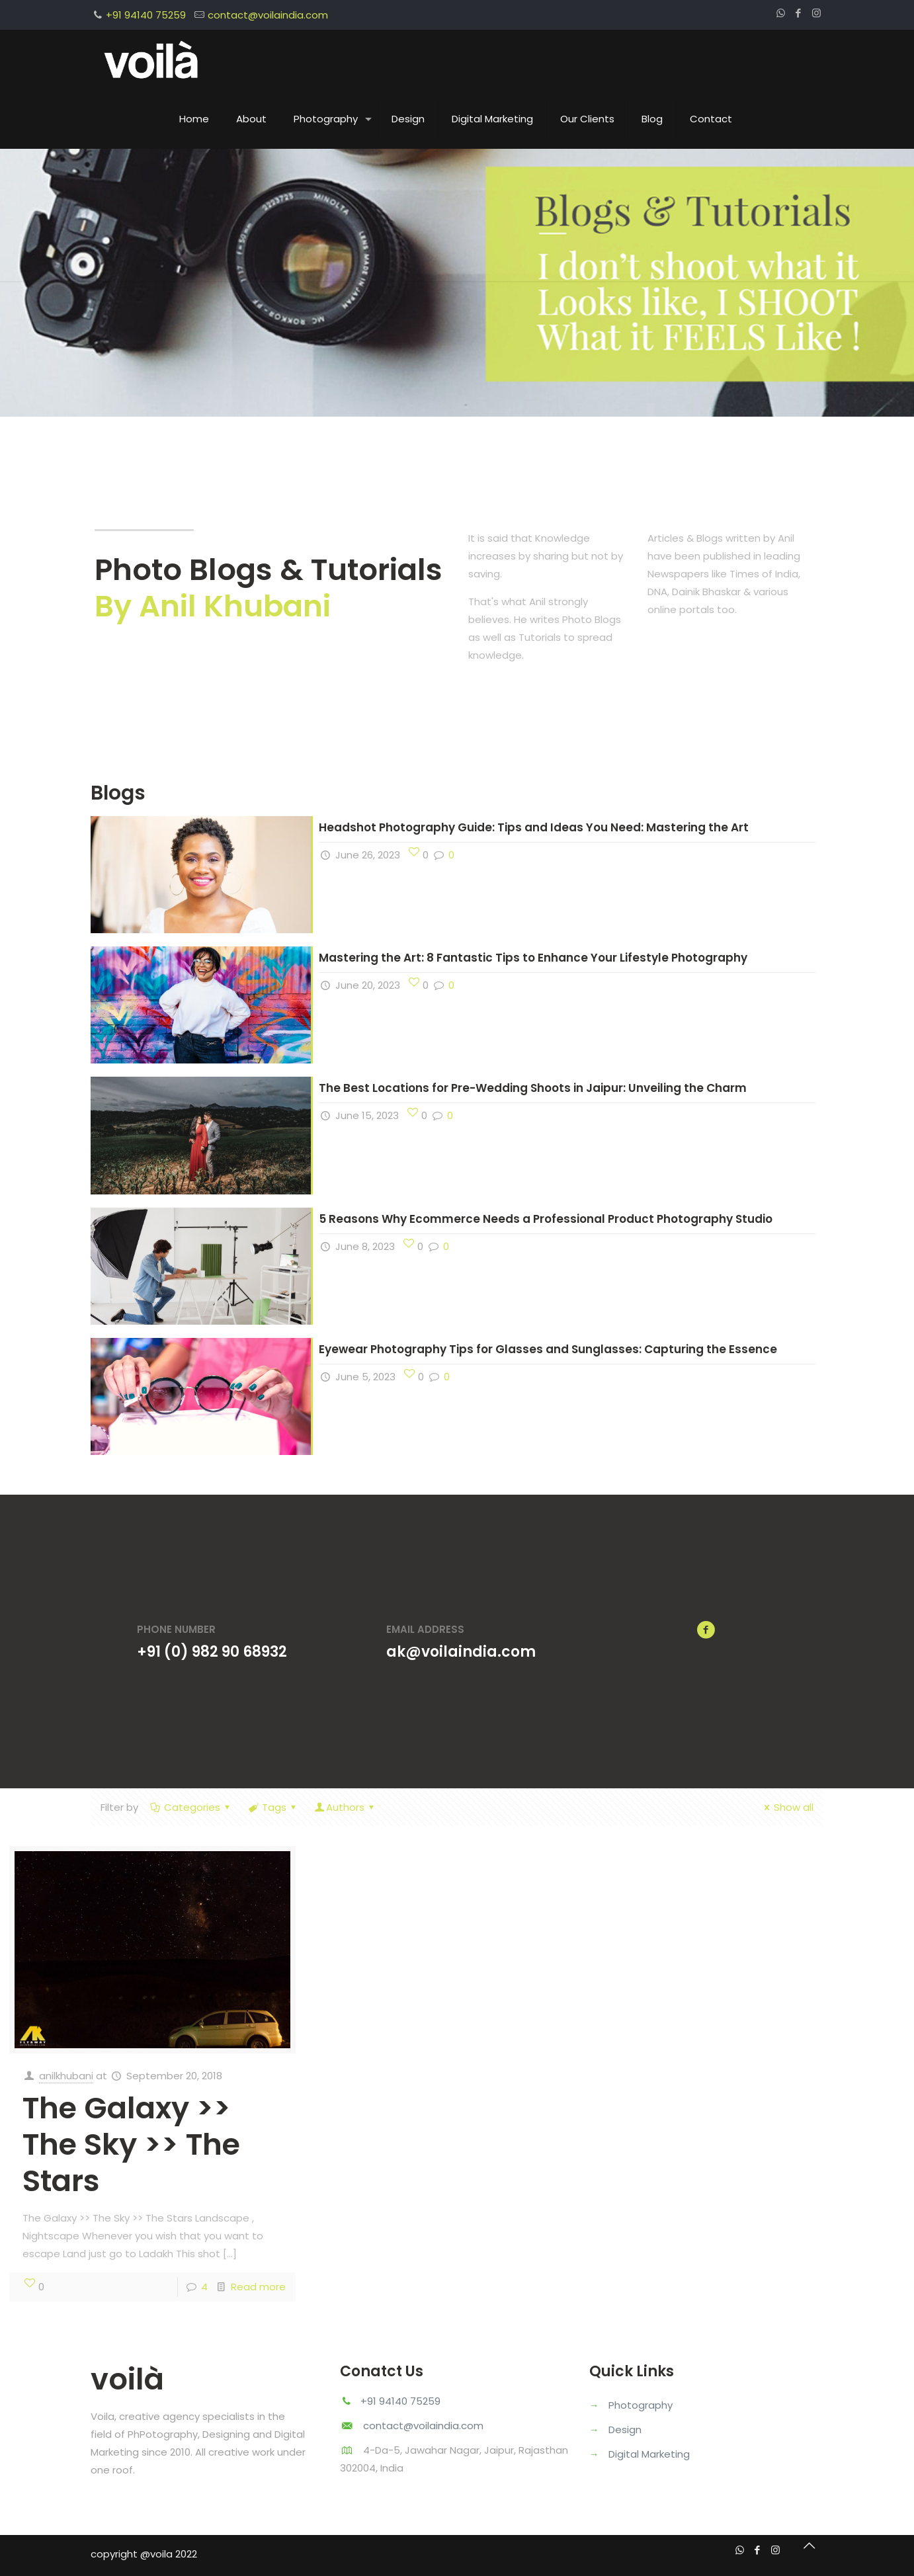 This screenshot has height=2576, width=914. I want to click on The Galaxy >> The Sky >> The Stars, so click(131, 2144).